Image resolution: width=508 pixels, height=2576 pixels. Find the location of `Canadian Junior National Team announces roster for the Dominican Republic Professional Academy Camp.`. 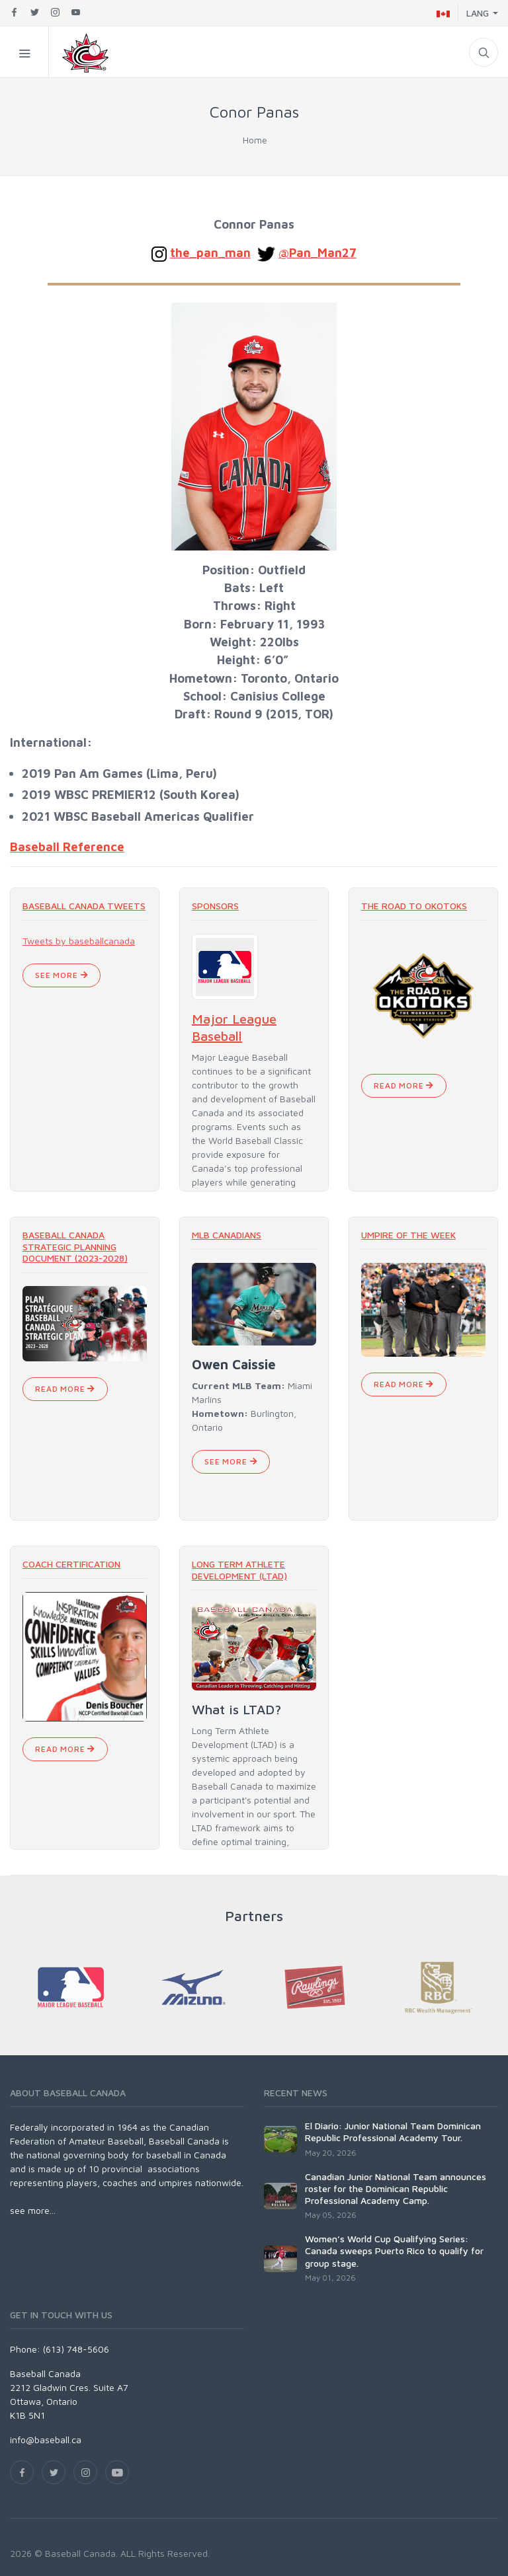

Canadian Junior National Team announces roster for the Dominican Republic Professional Academy Camp. is located at coordinates (395, 2188).